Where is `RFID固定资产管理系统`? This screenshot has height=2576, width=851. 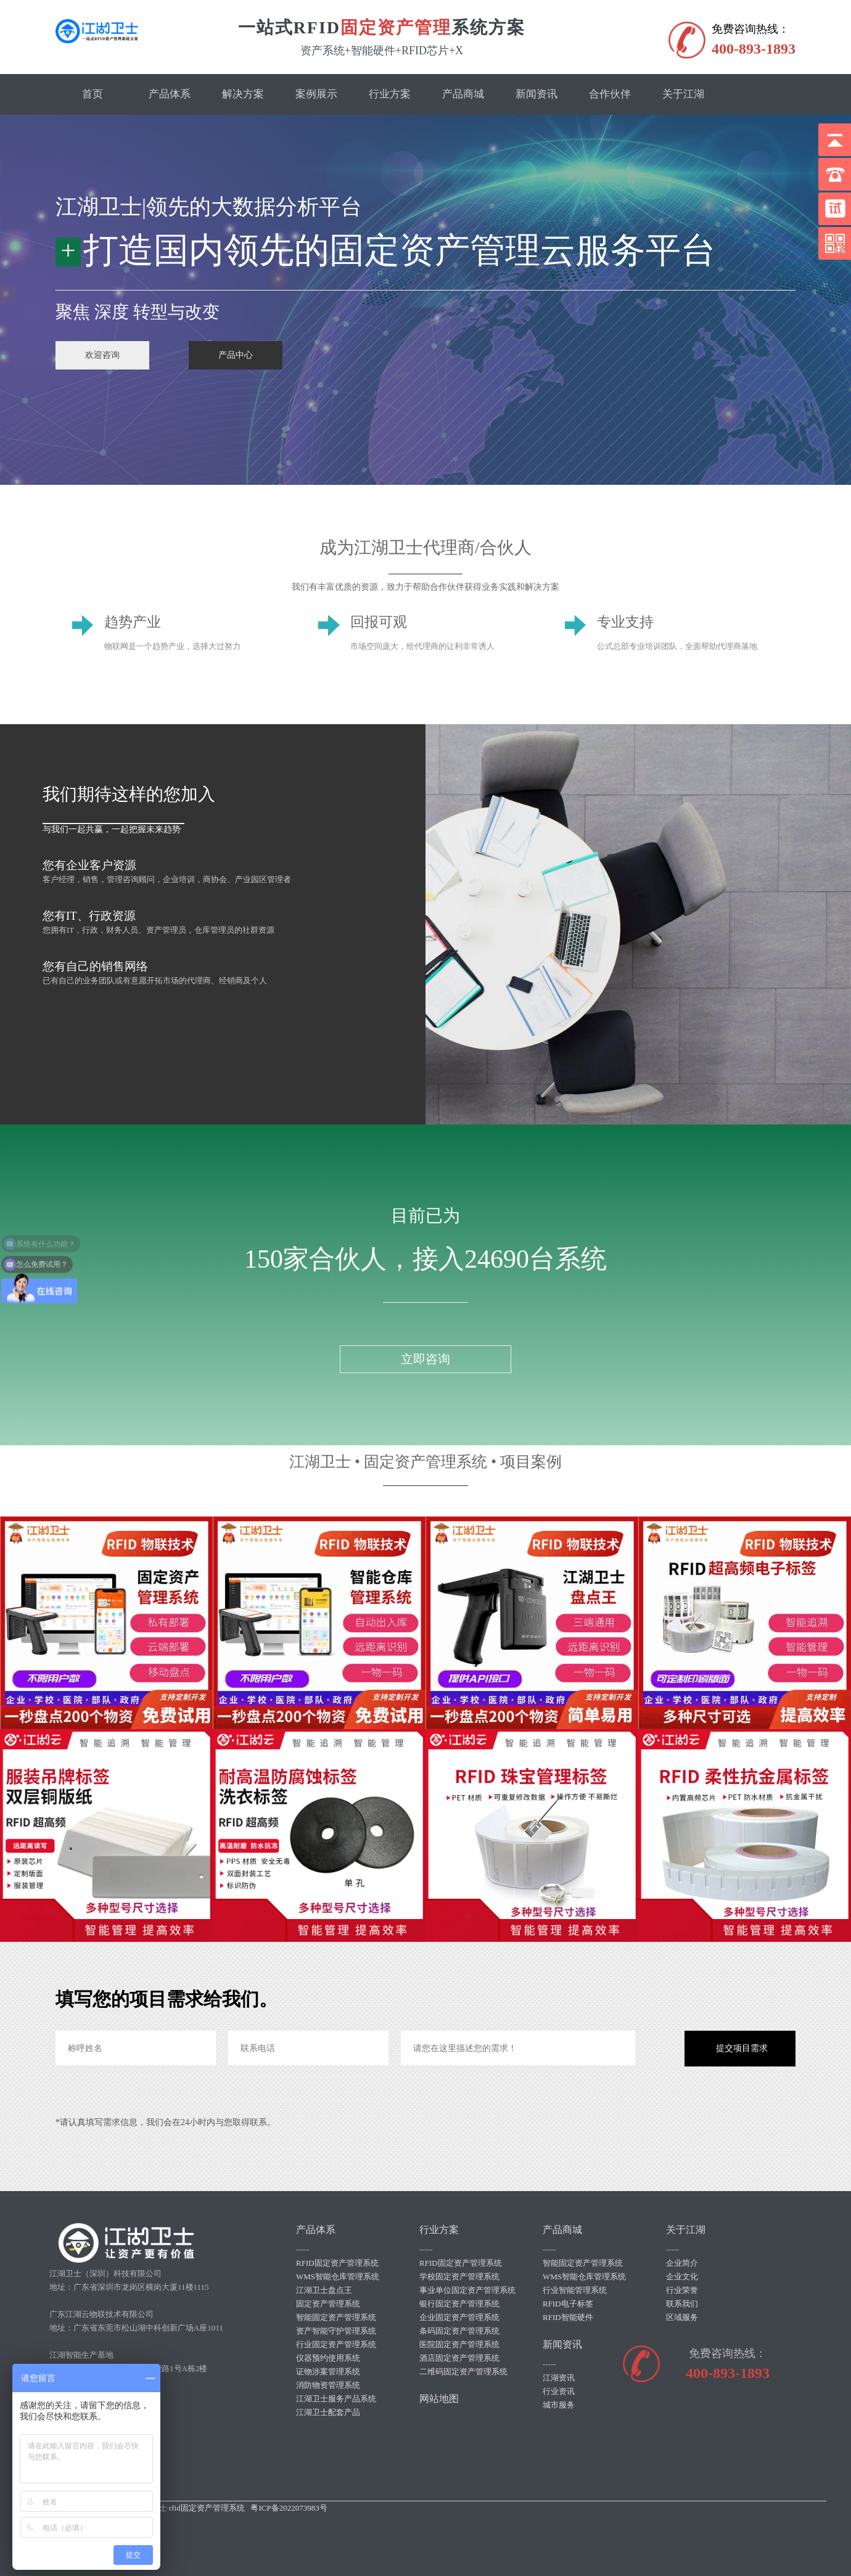
RFID固定资产管理系统 is located at coordinates (337, 2263).